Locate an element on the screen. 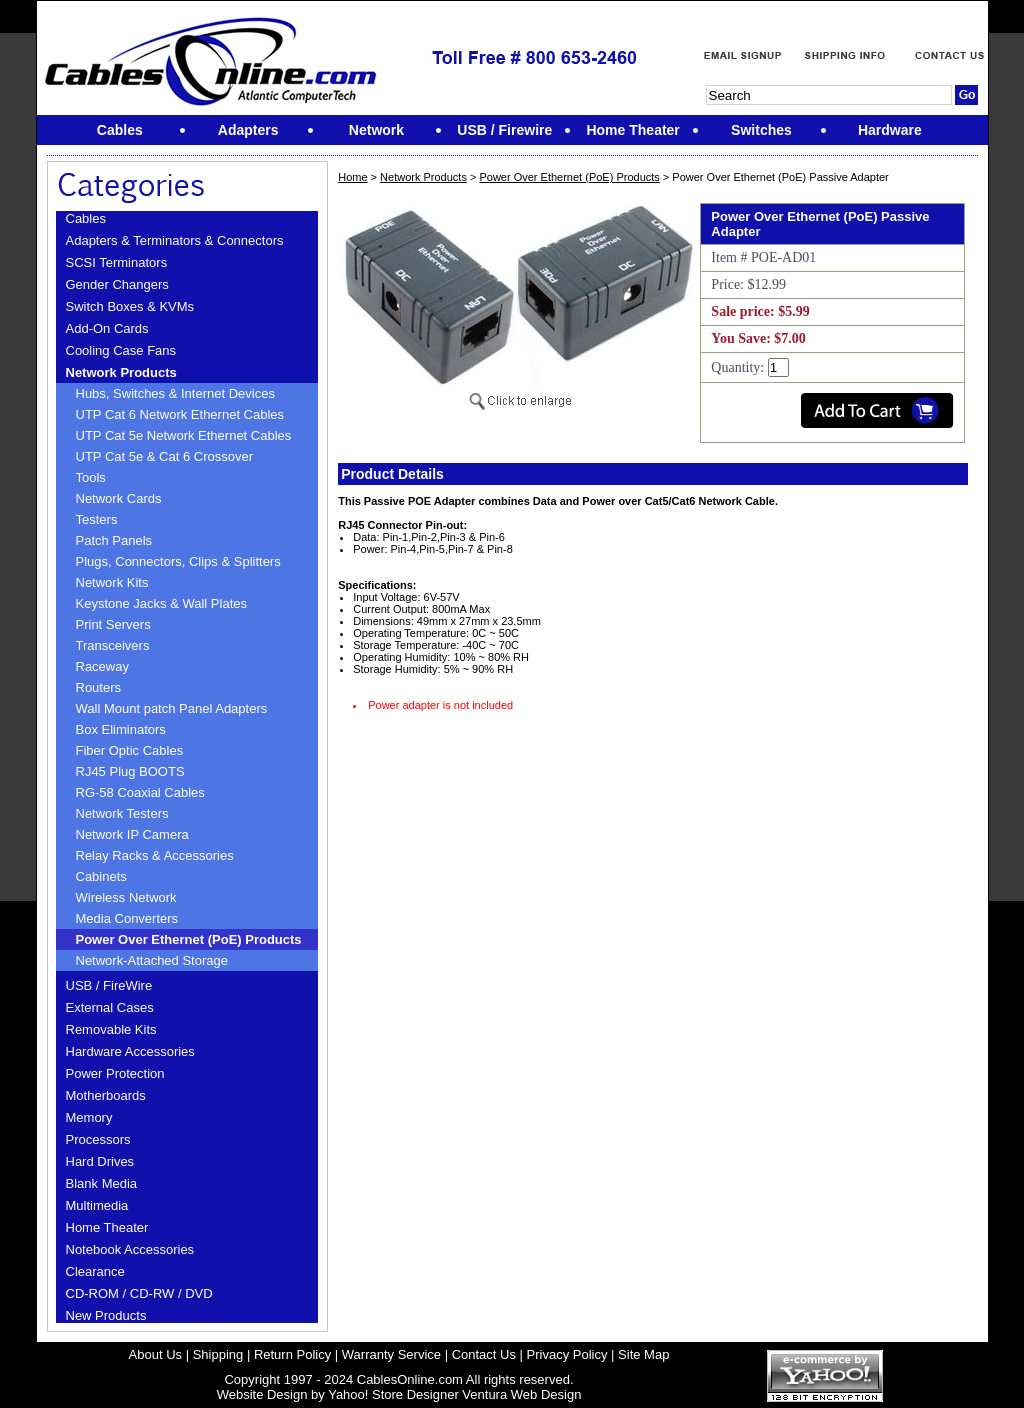 The image size is (1024, 1408). Gender Changers is located at coordinates (117, 284).